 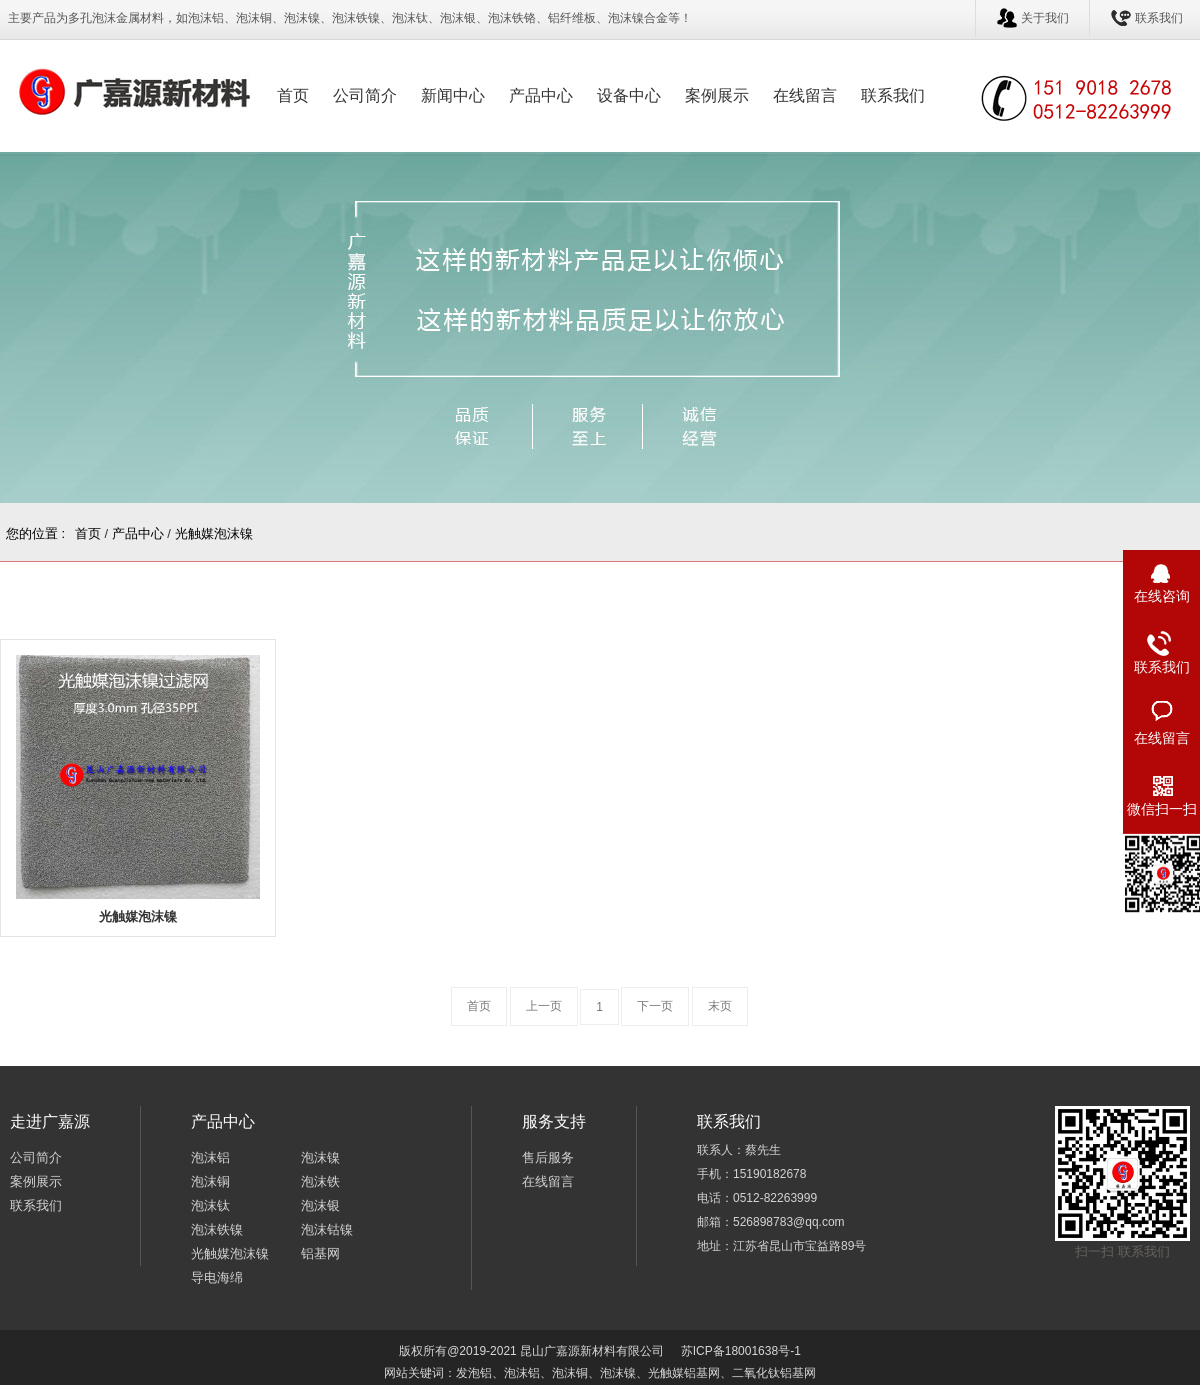 I want to click on 关于我们, so click(x=1045, y=18).